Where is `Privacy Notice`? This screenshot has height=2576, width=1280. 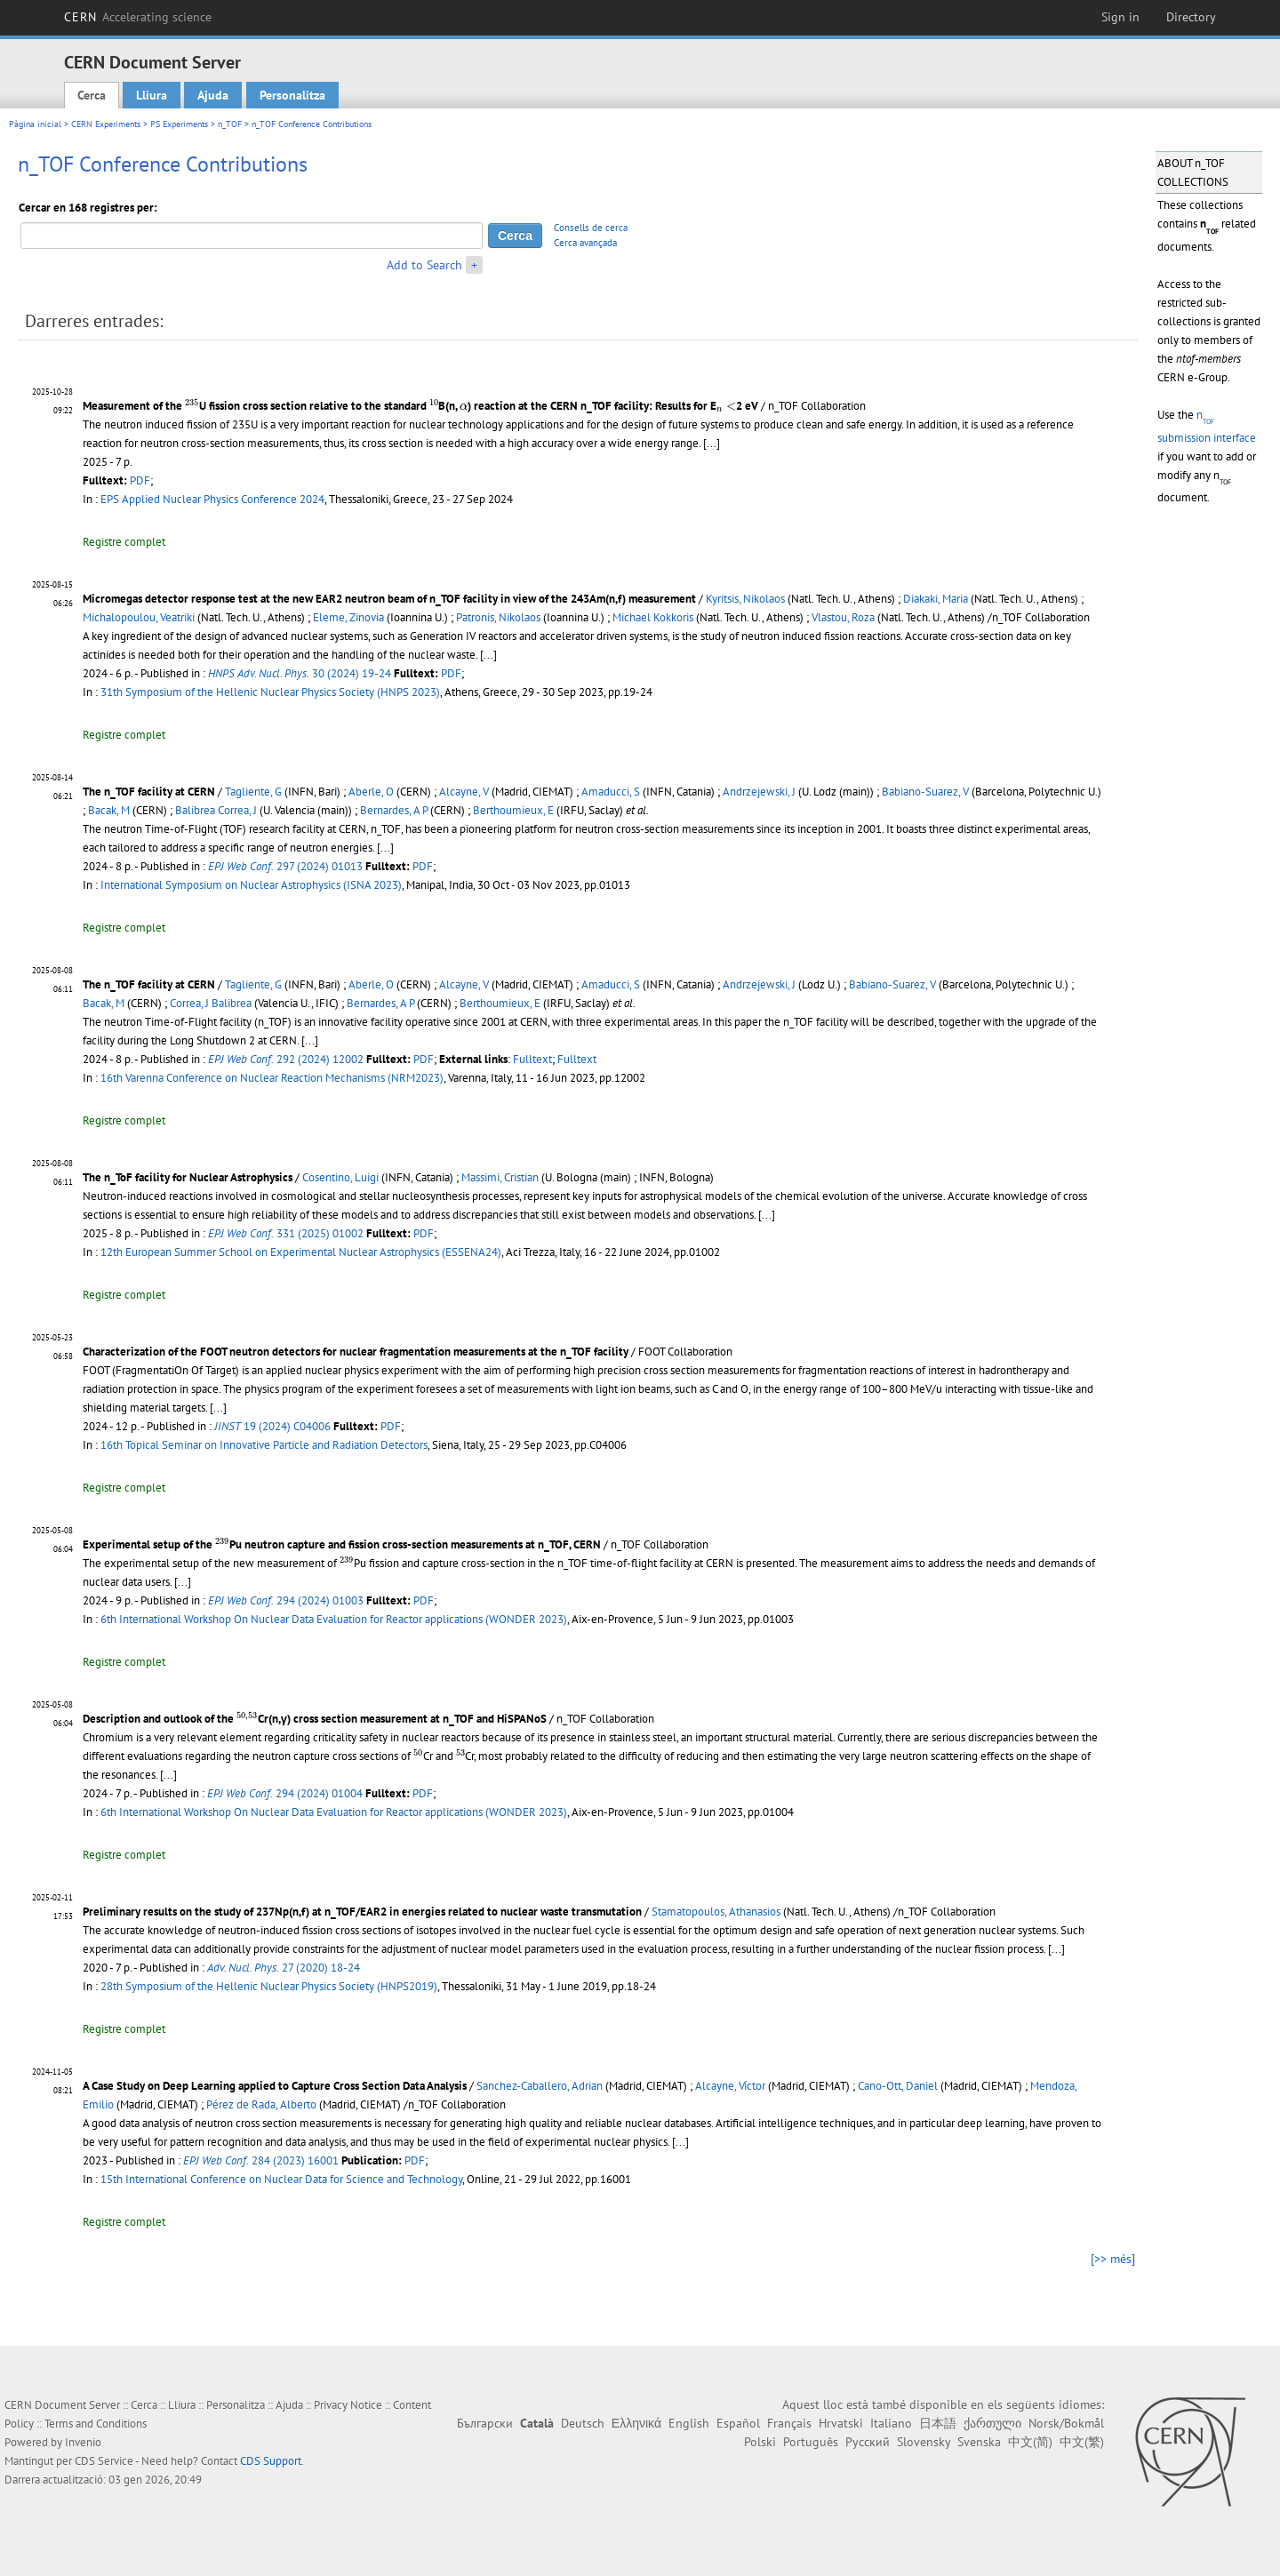 Privacy Notice is located at coordinates (348, 2404).